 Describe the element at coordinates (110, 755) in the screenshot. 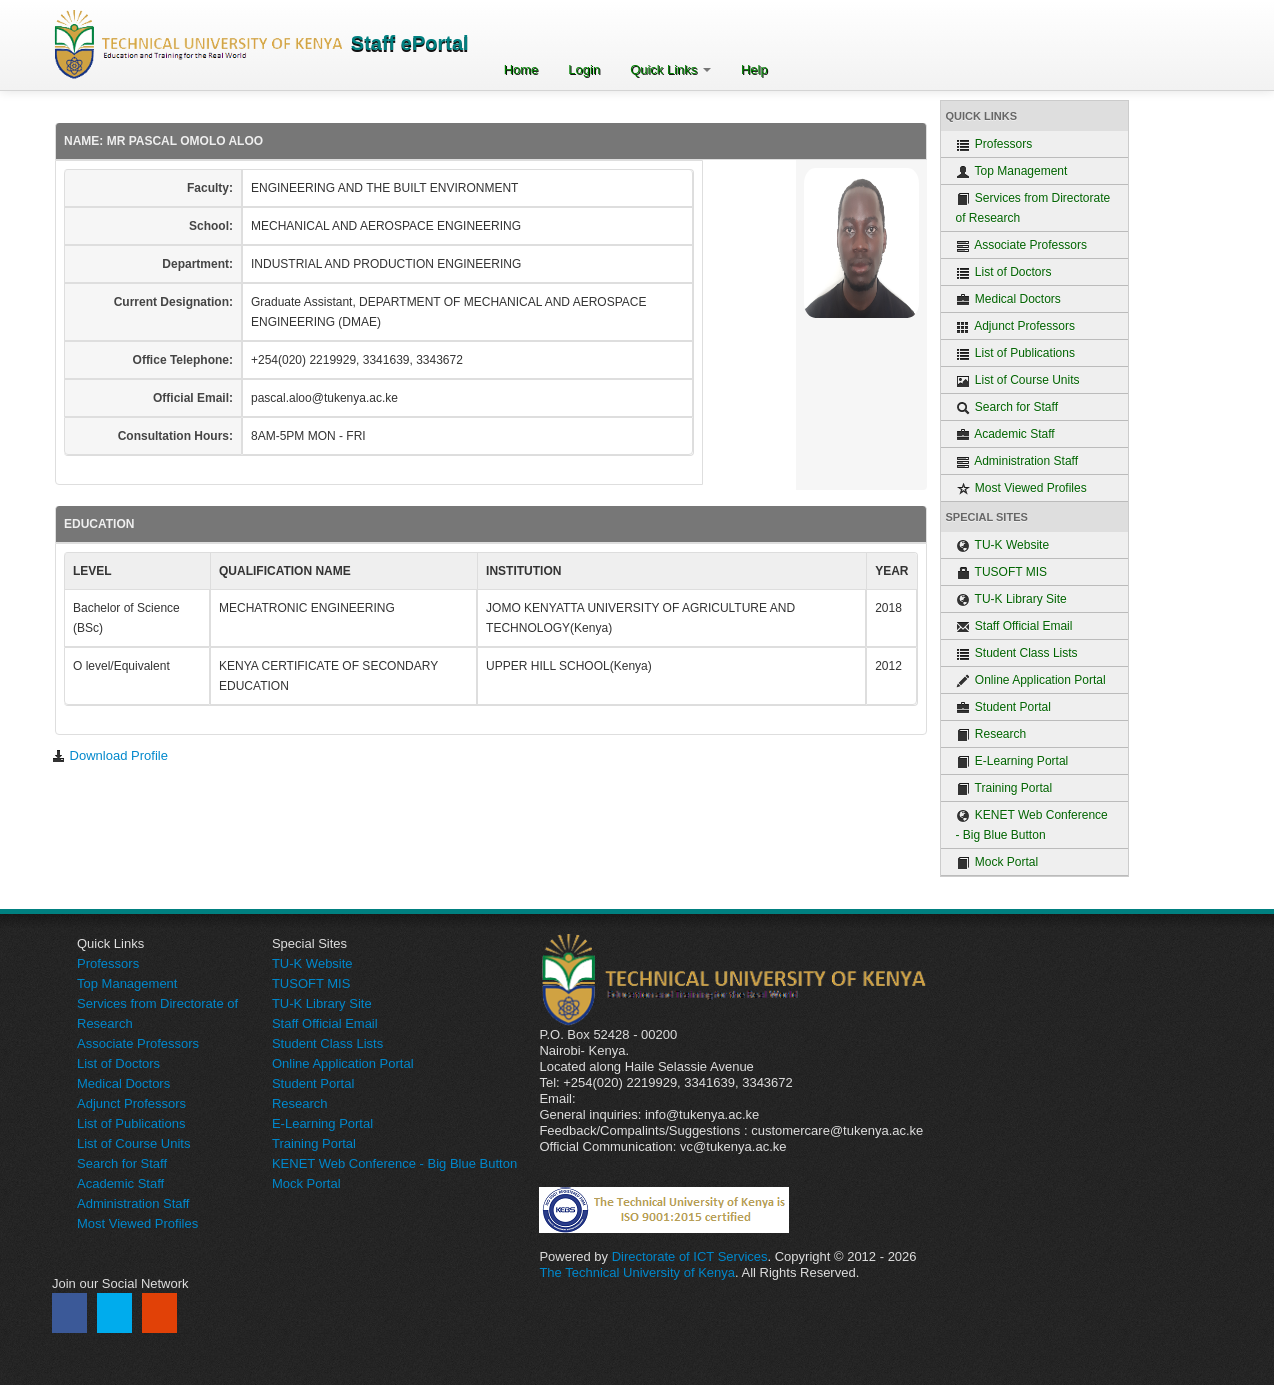

I see `Download Profile` at that location.